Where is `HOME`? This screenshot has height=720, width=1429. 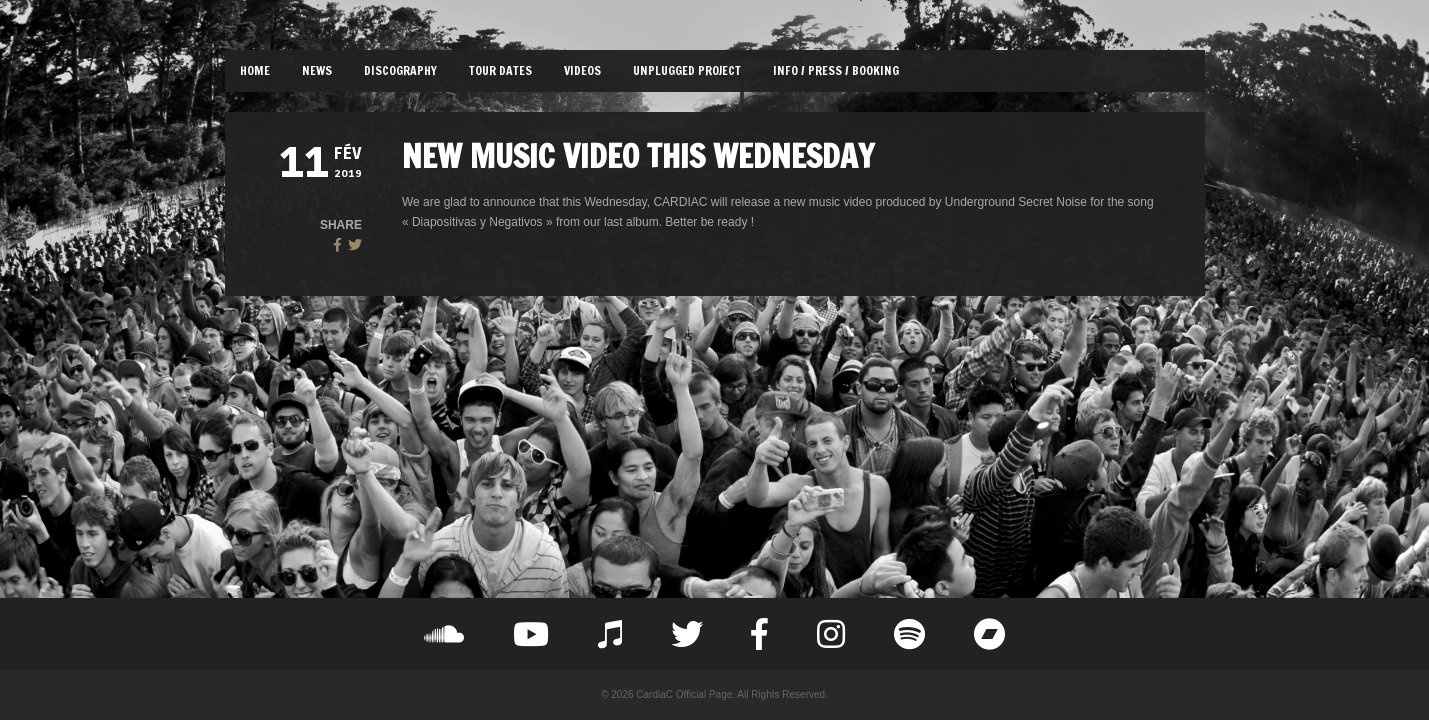 HOME is located at coordinates (255, 70).